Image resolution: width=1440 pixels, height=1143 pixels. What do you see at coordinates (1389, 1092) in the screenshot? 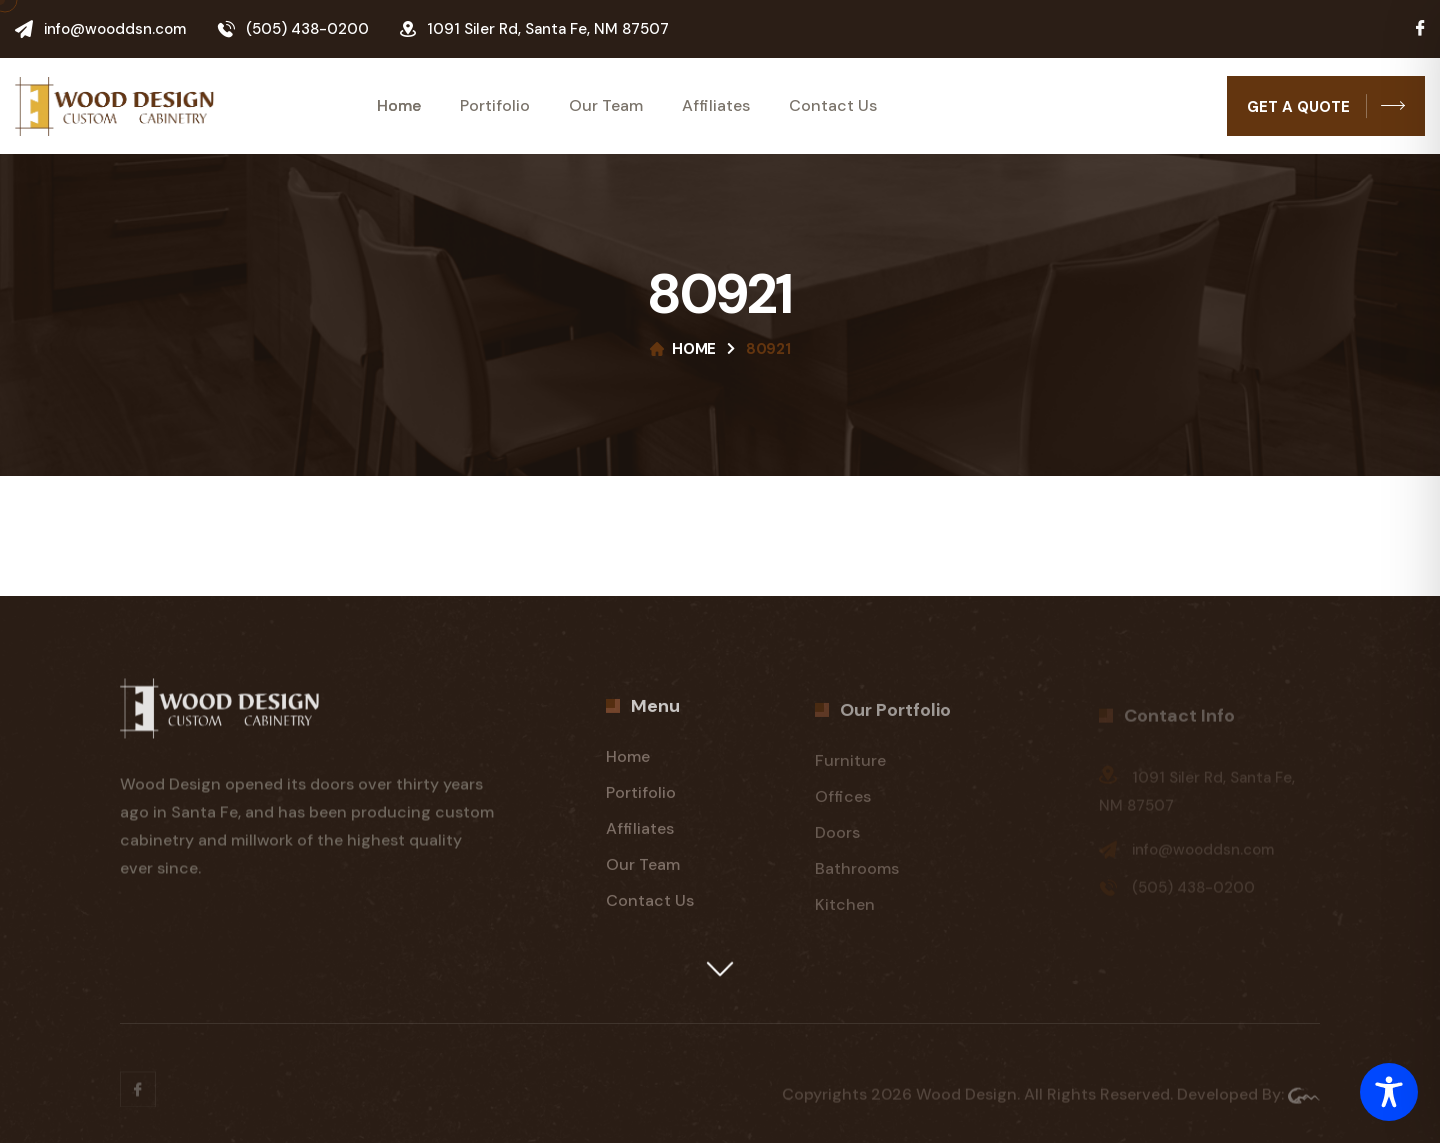
I see `[Toggle Accessibility Toolbar]` at bounding box center [1389, 1092].